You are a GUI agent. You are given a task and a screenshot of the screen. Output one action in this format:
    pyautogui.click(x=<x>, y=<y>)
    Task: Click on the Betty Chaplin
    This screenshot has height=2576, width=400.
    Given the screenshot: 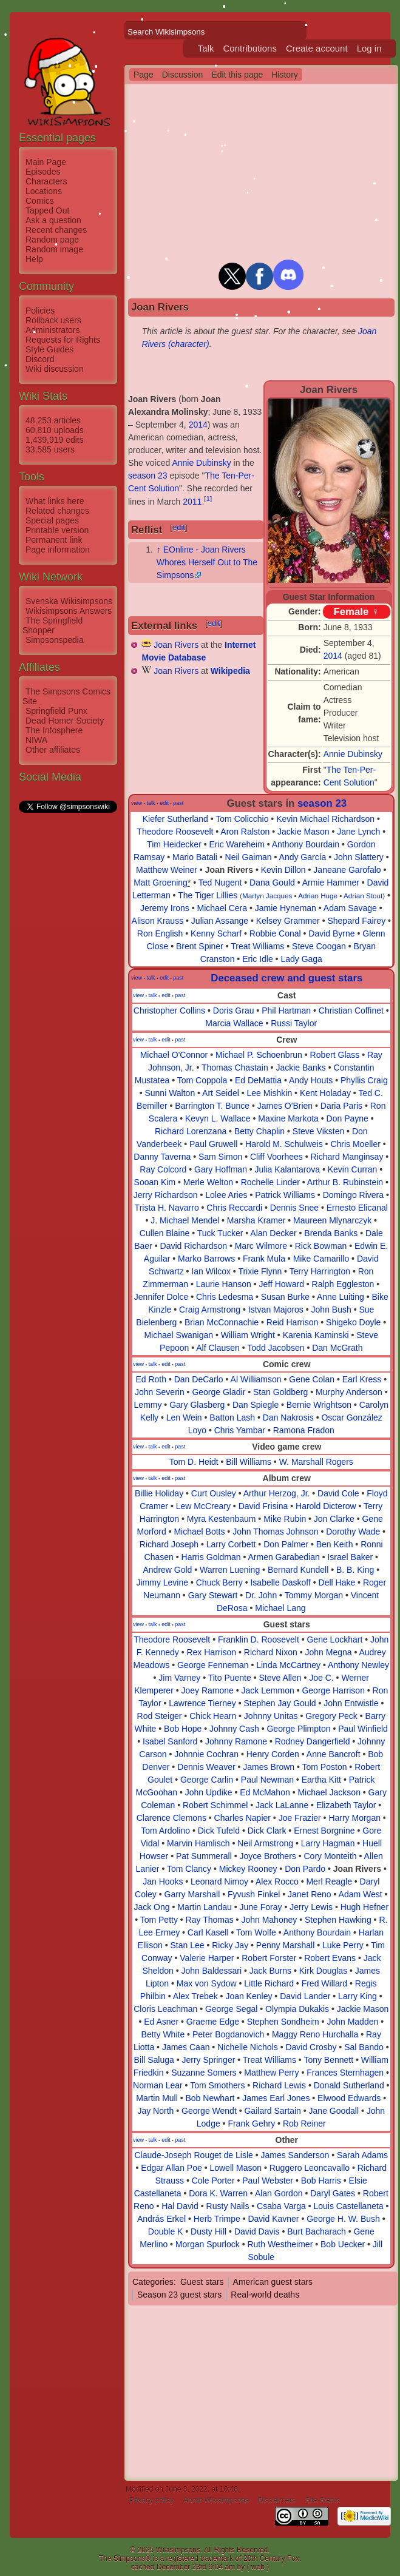 What is the action you would take?
    pyautogui.click(x=259, y=1131)
    